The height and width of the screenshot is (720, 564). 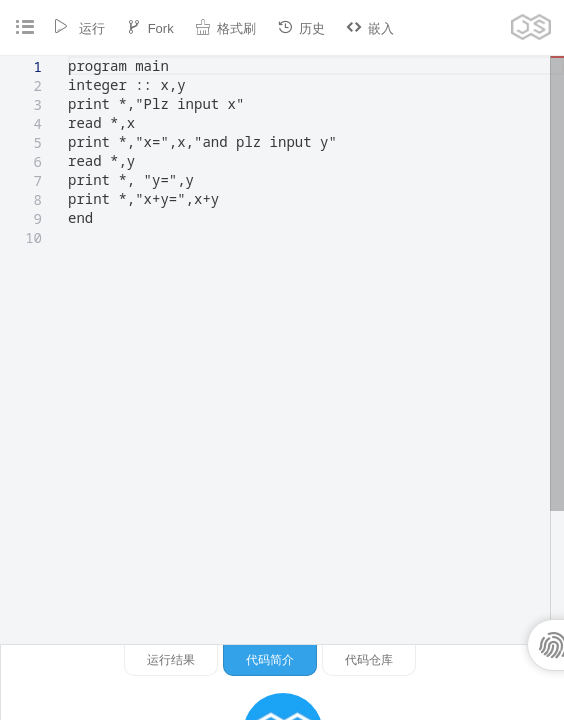 I want to click on 历史, so click(x=301, y=27).